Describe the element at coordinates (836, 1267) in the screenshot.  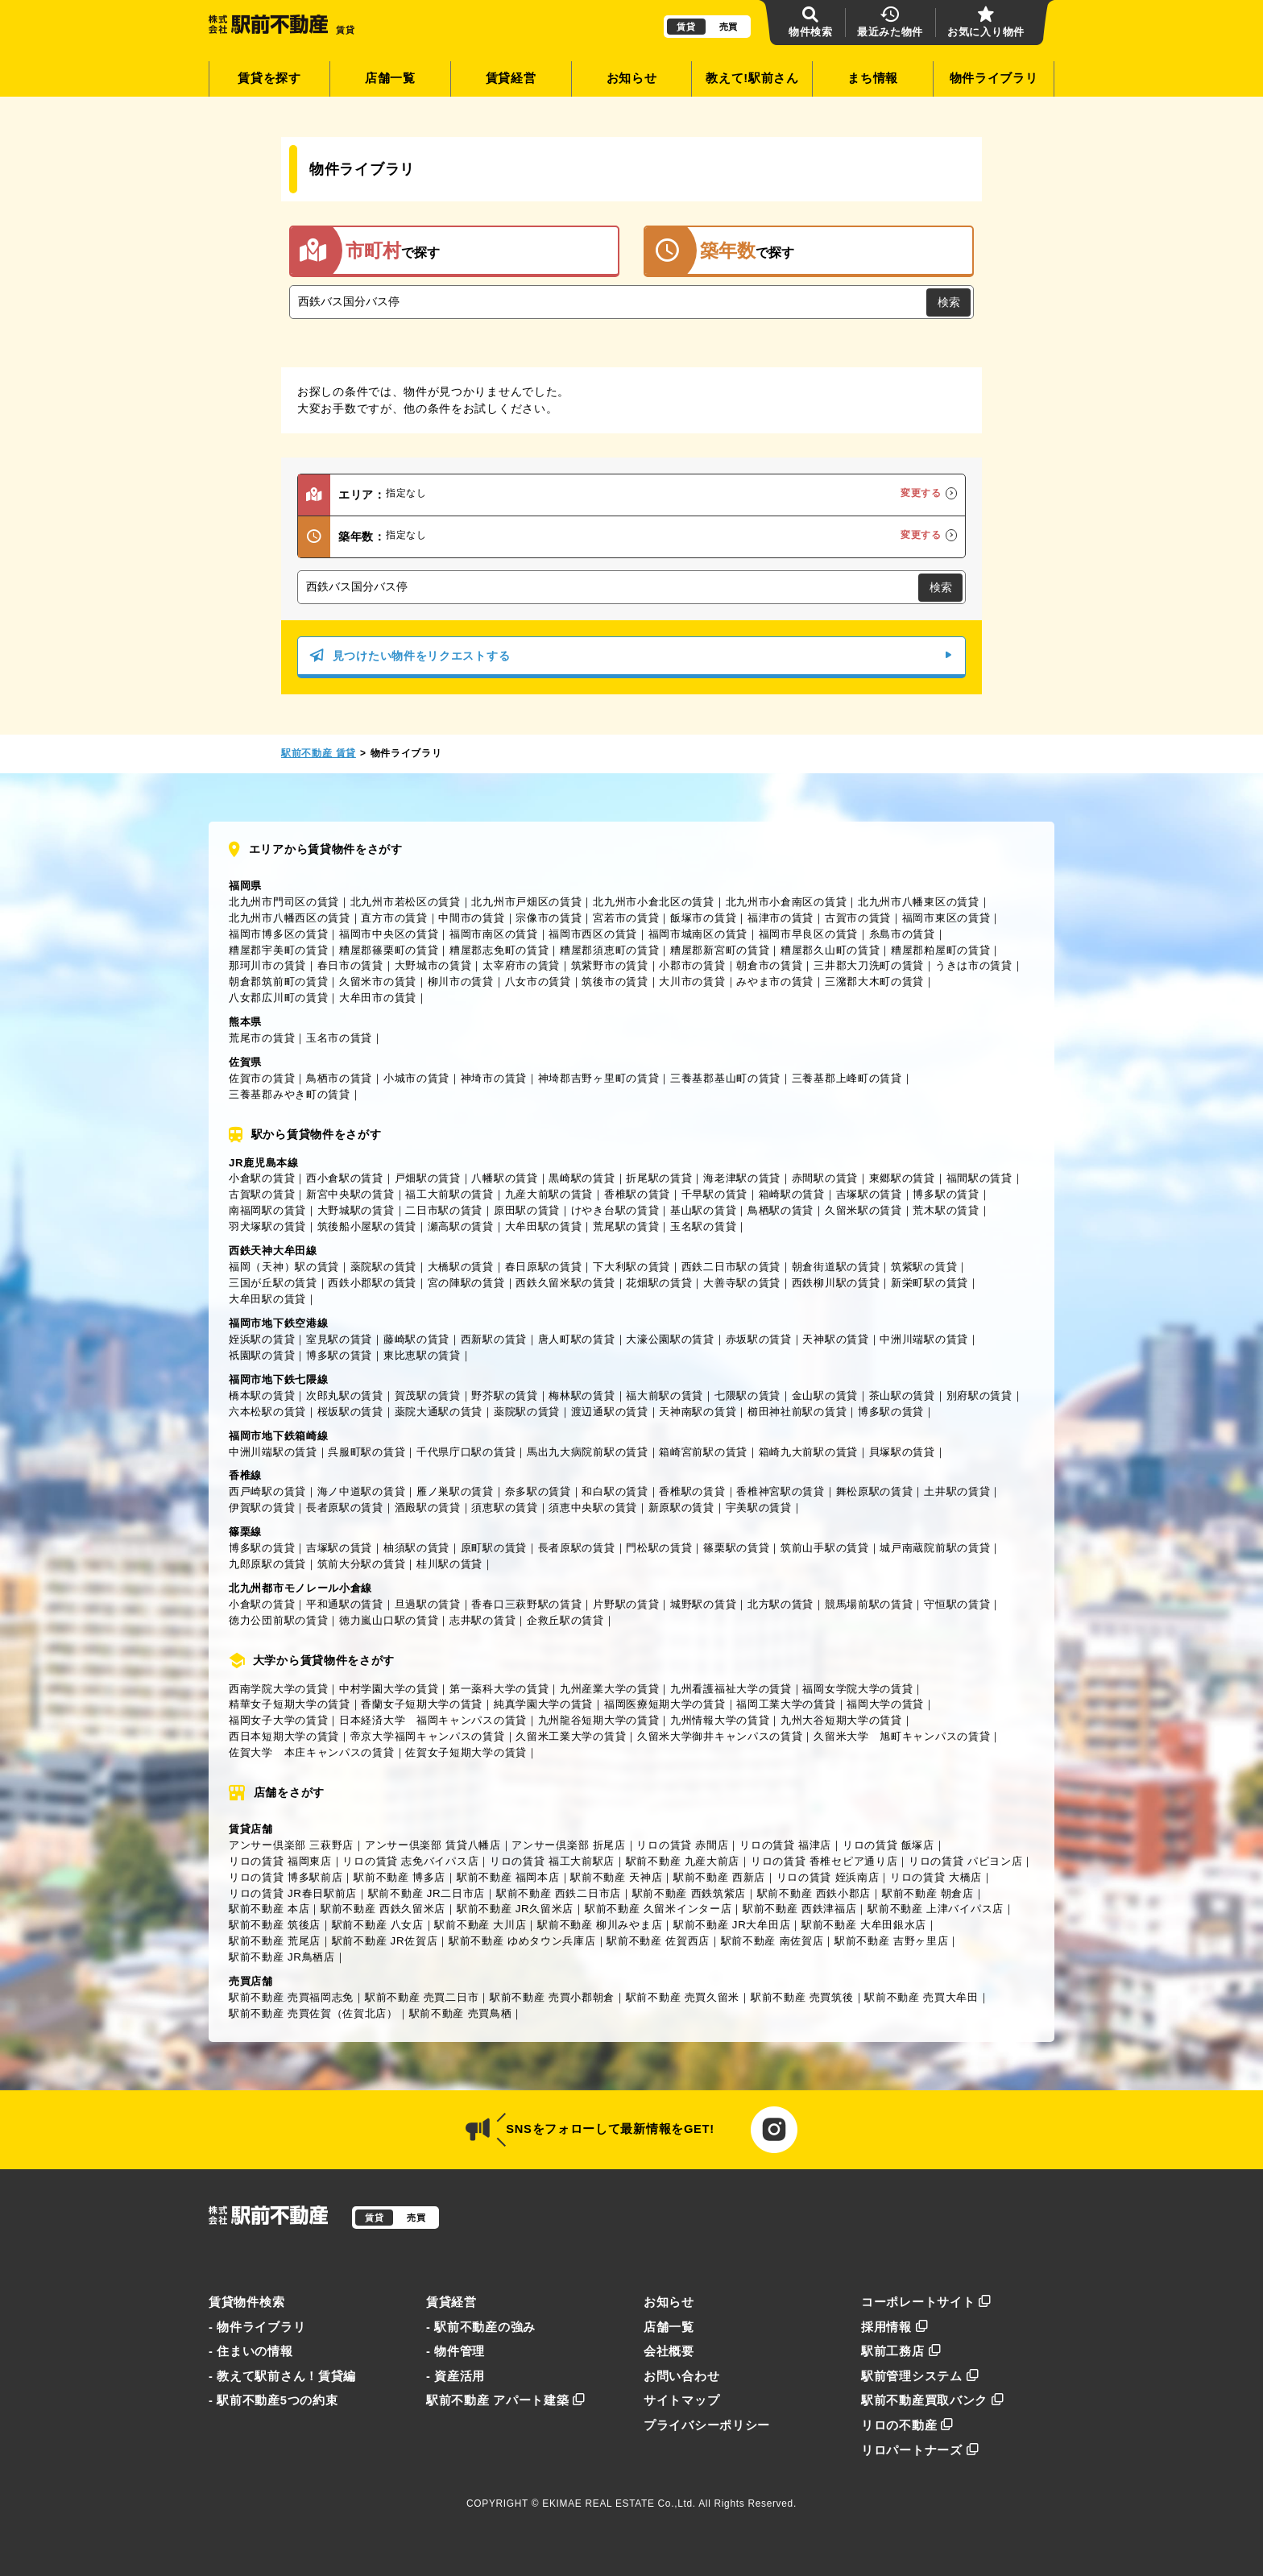
I see `朝倉街道駅の賃貸` at that location.